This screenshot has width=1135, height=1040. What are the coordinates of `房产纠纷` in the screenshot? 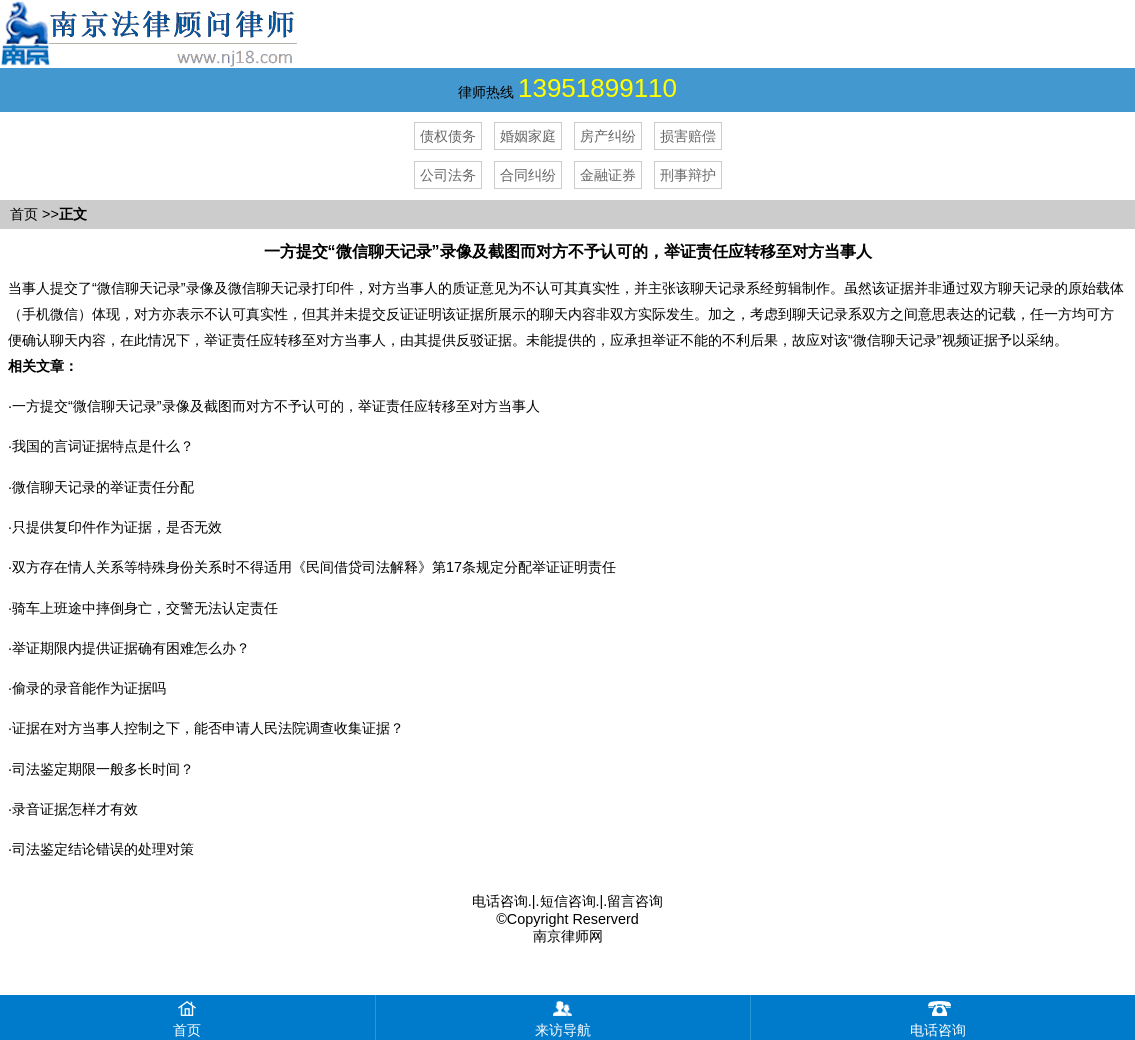 It's located at (608, 136).